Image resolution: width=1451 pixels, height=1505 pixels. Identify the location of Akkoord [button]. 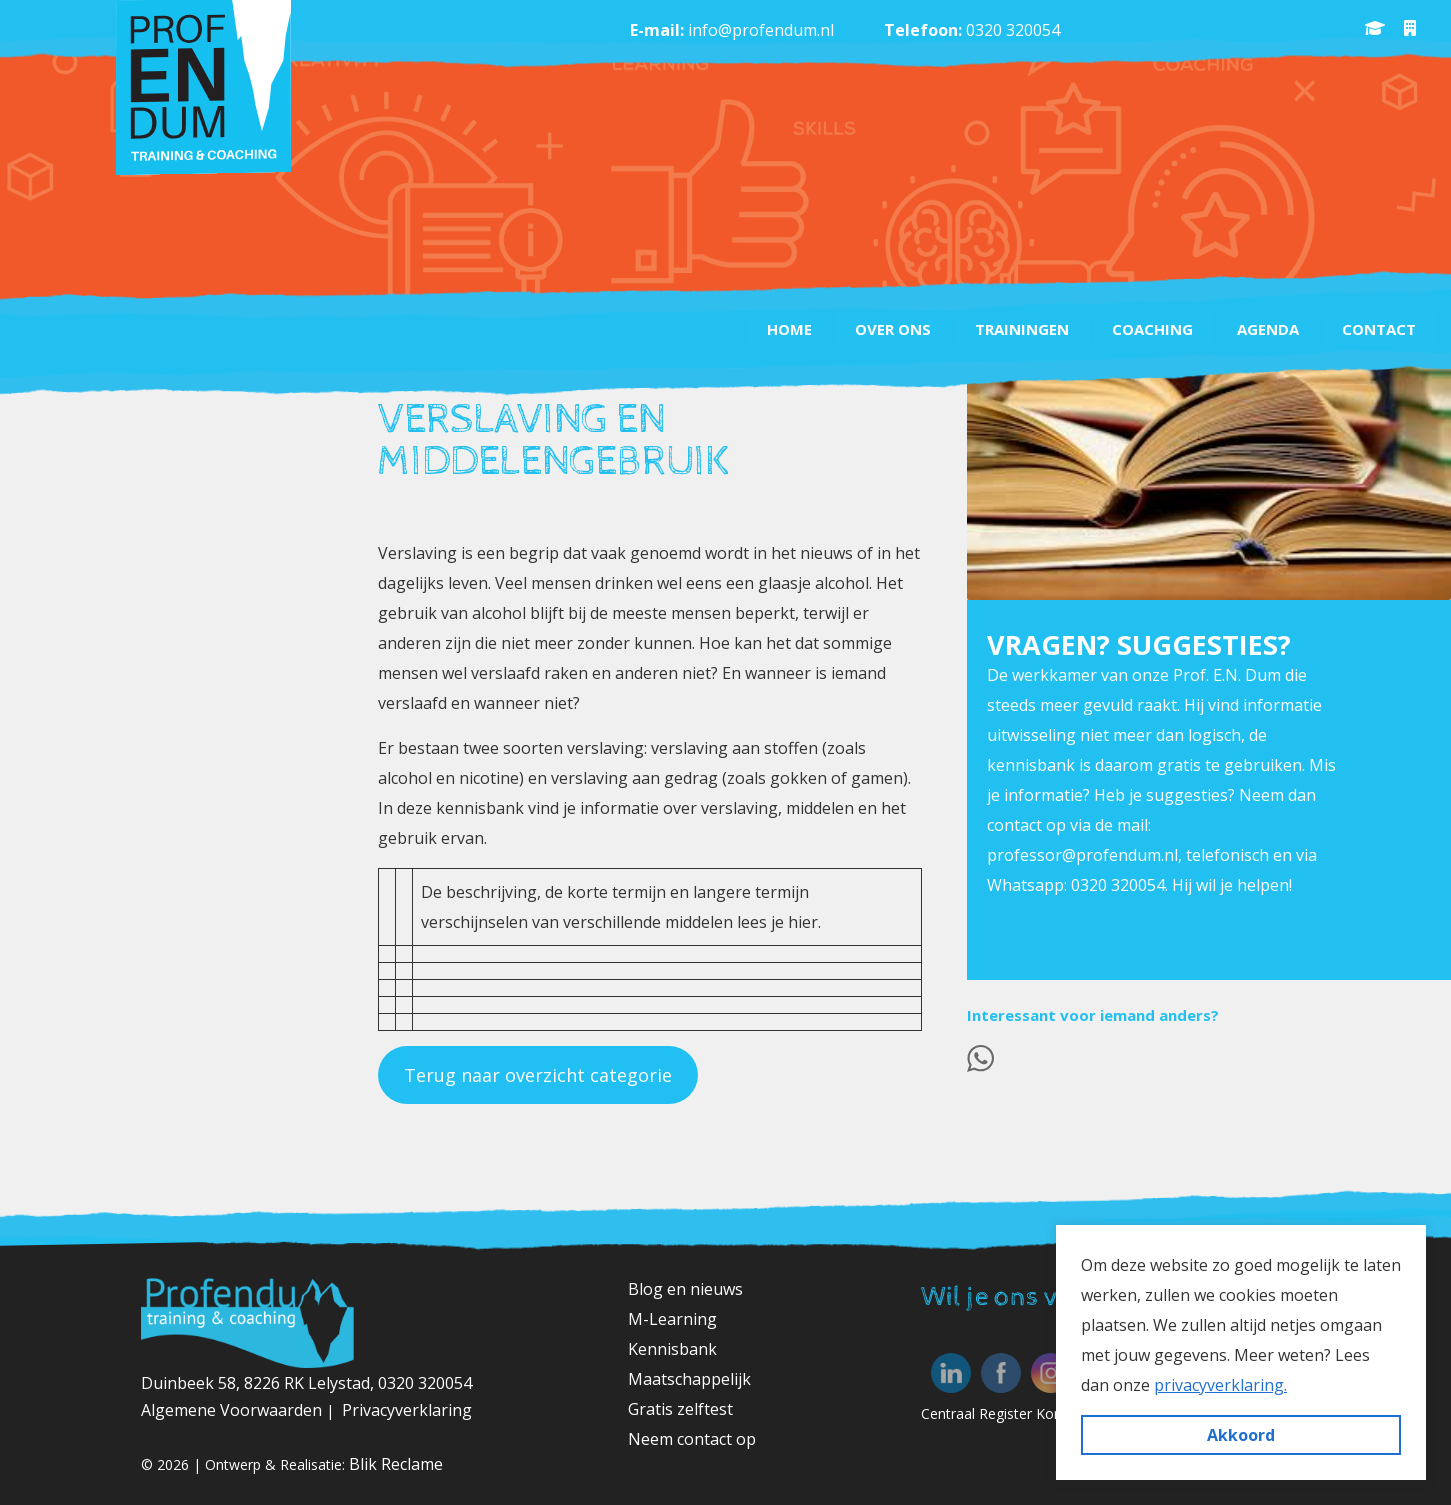
(1241, 1435).